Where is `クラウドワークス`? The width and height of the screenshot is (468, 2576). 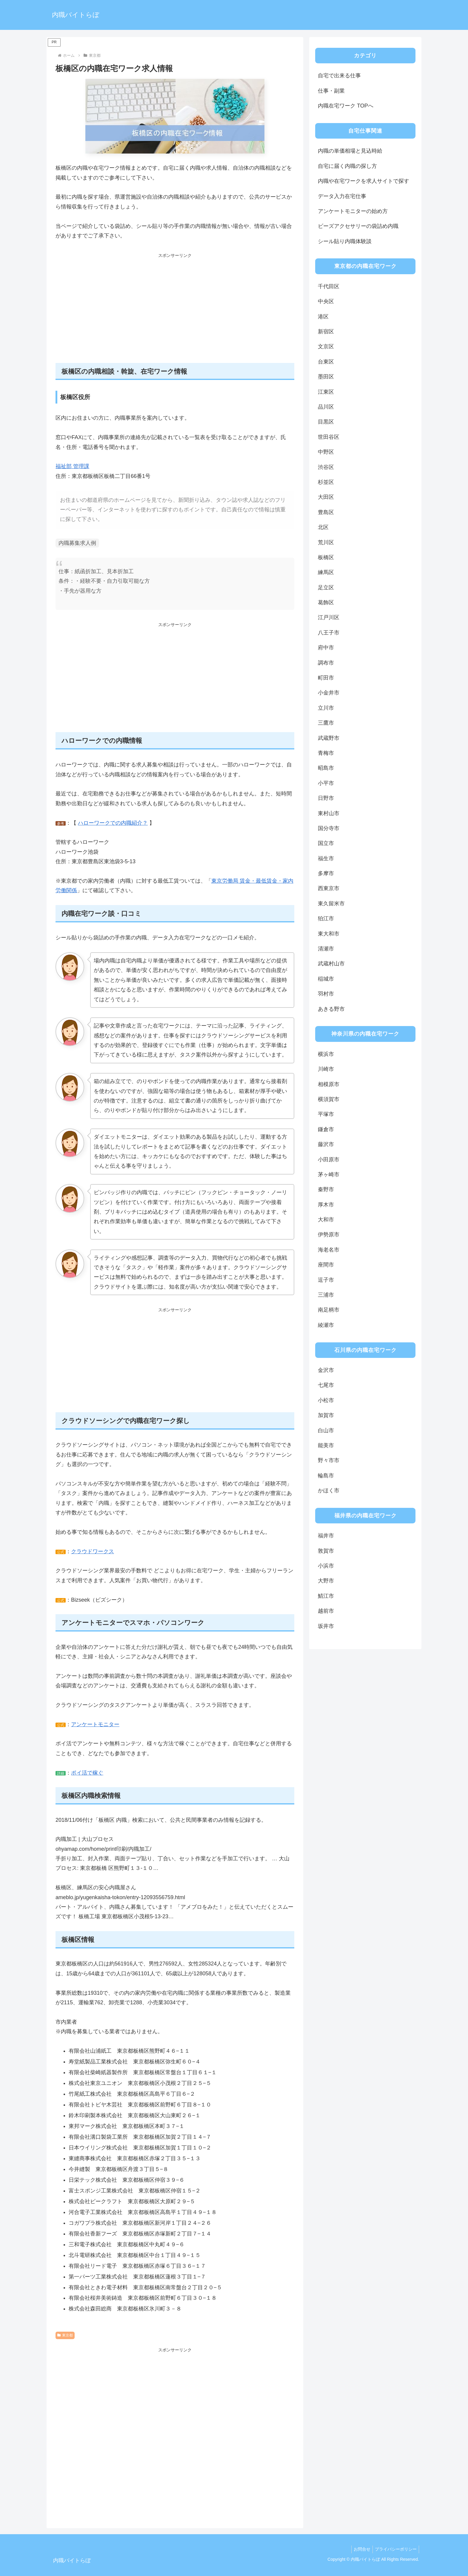 クラウドワークス is located at coordinates (92, 1551).